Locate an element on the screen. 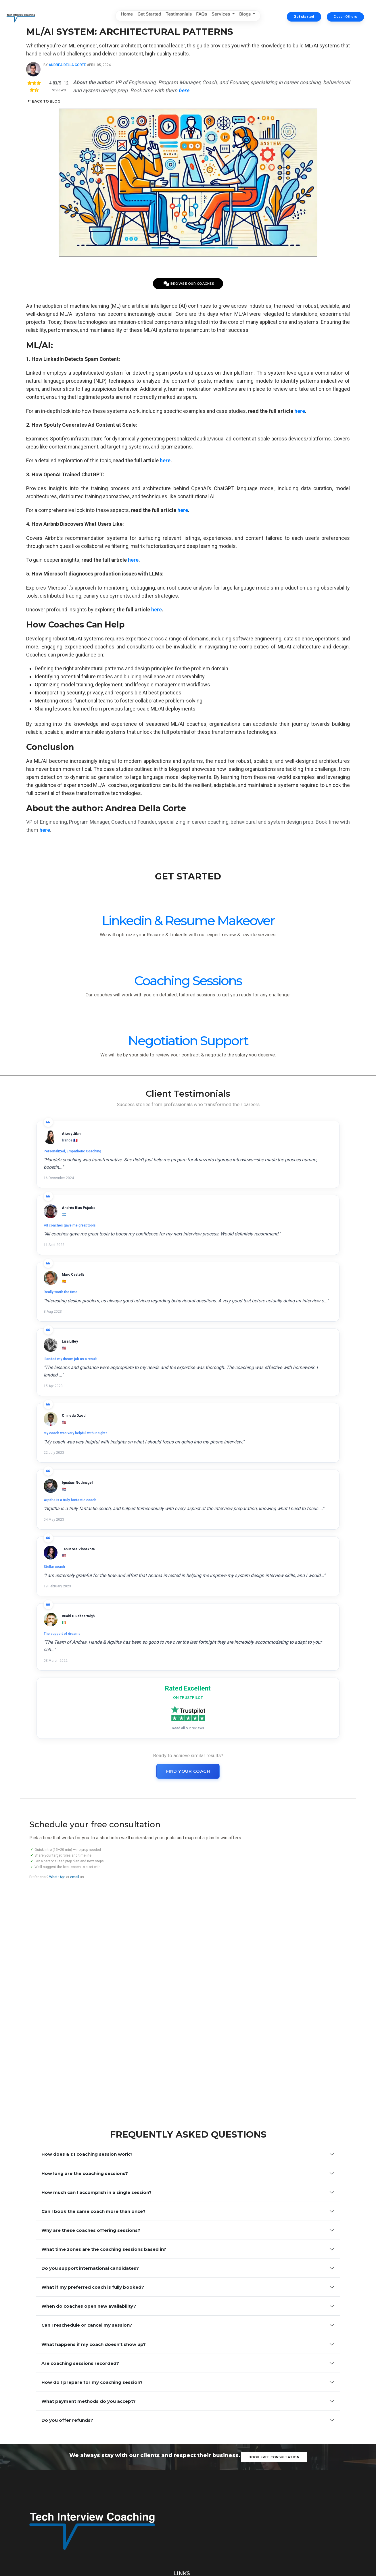 This screenshot has height=2576, width=376. When do coaches open new availability? is located at coordinates (88, 2165).